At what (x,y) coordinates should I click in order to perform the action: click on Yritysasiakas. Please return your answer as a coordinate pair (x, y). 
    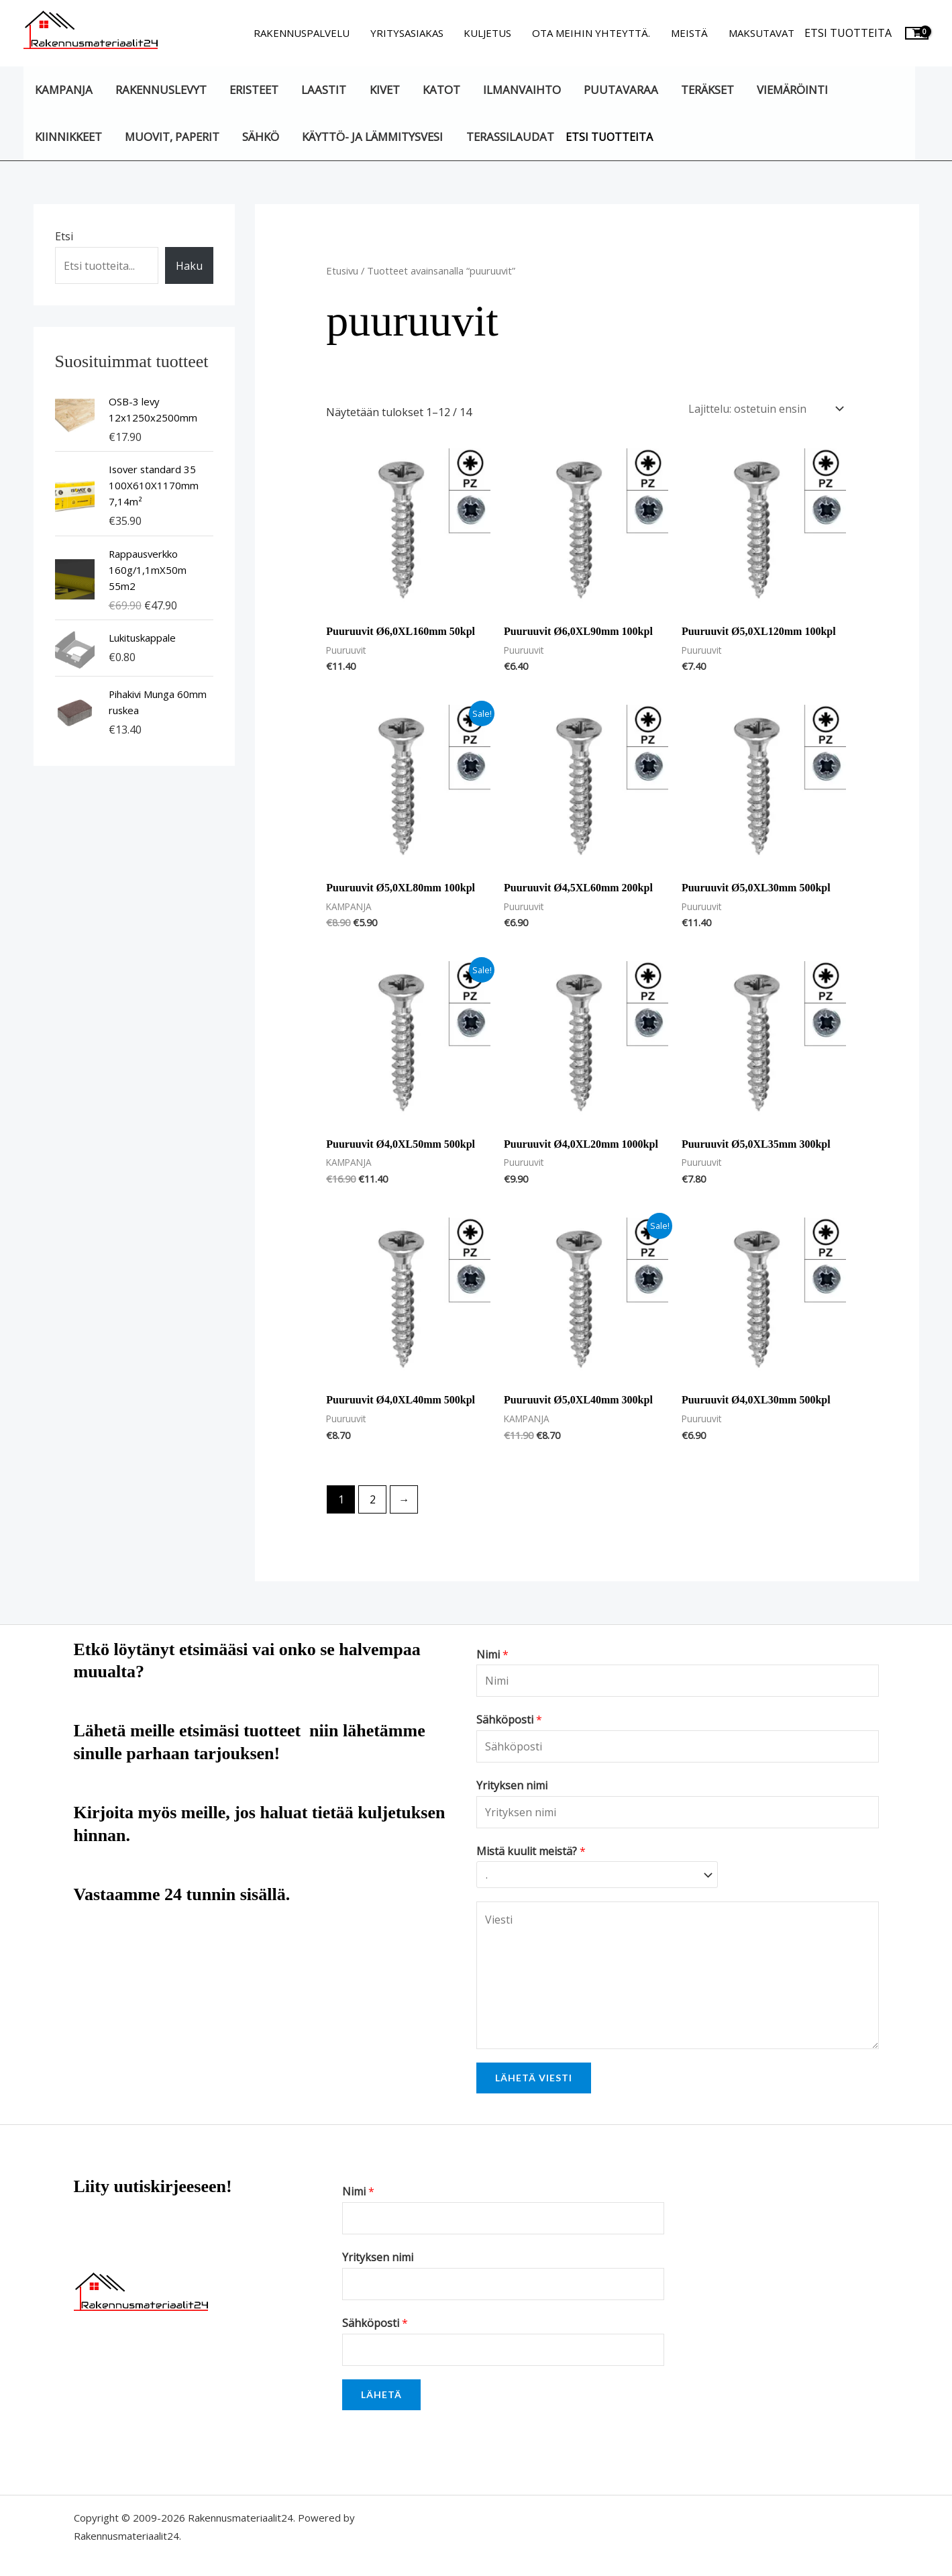
    Looking at the image, I should click on (408, 33).